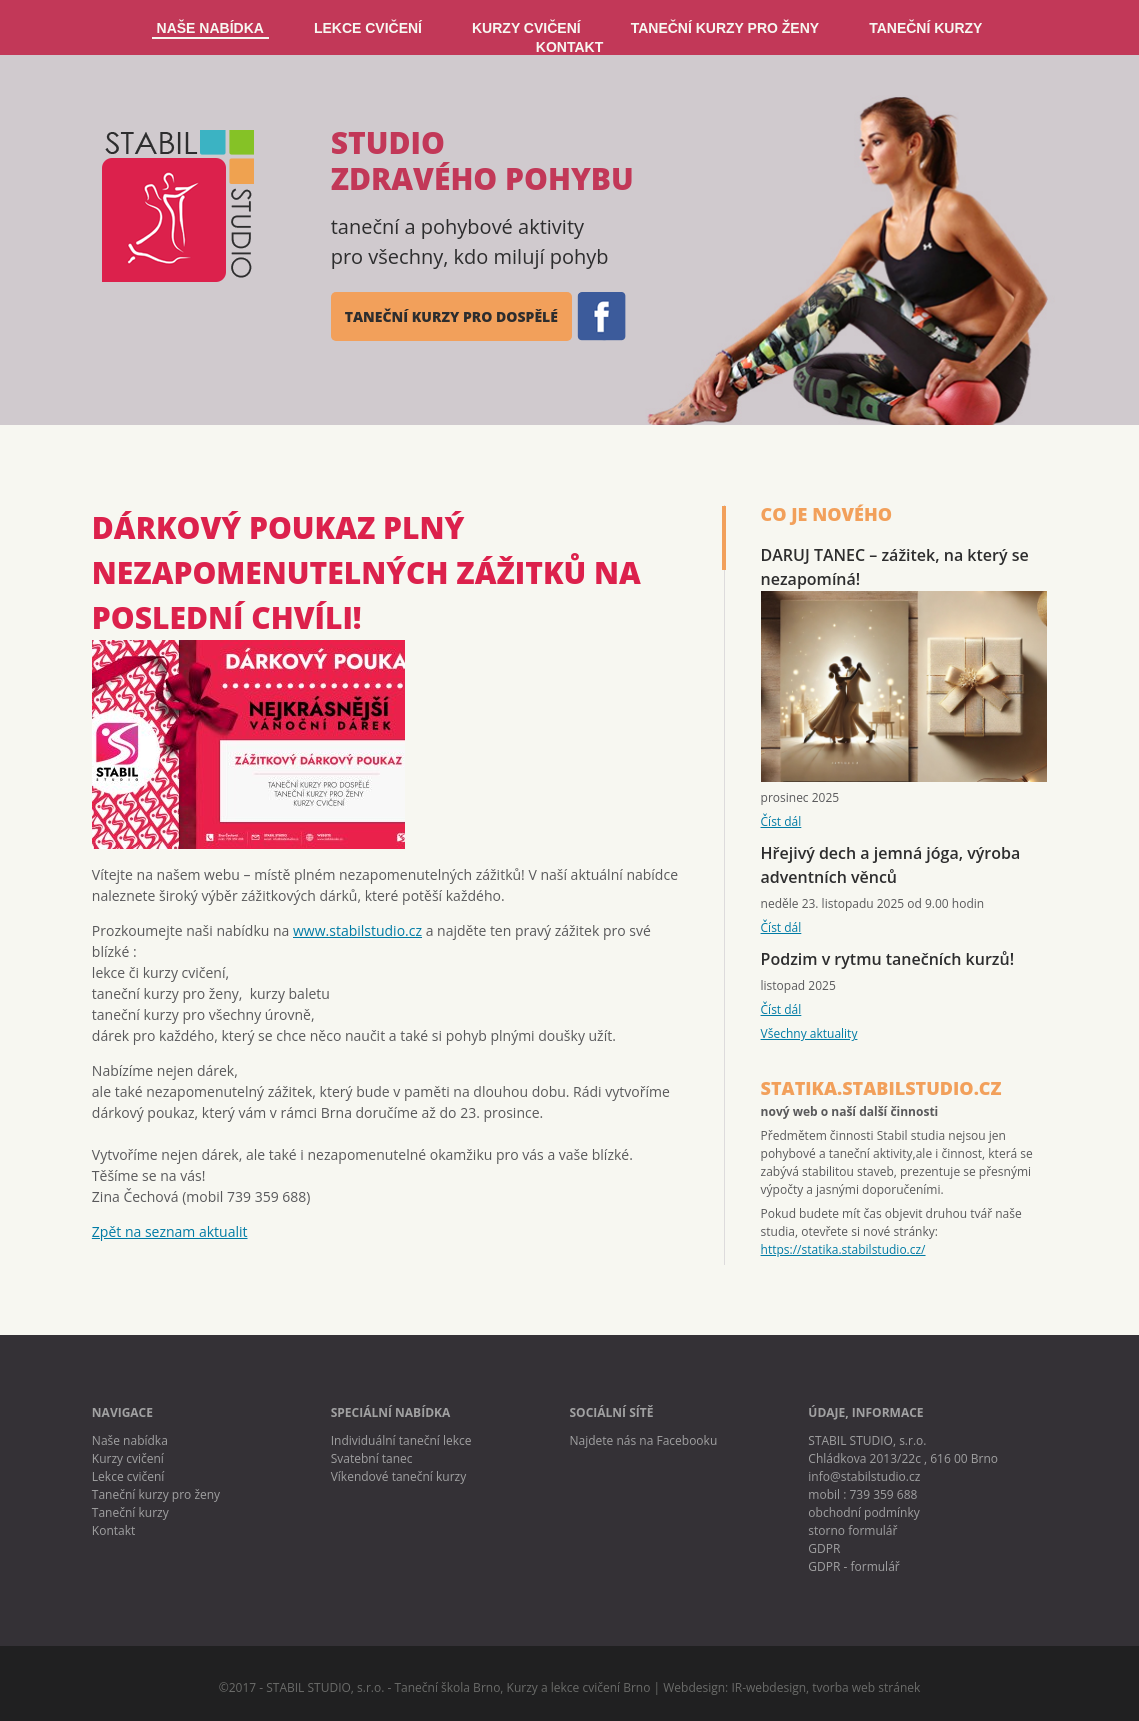  What do you see at coordinates (863, 1512) in the screenshot?
I see `obchodní podmínky` at bounding box center [863, 1512].